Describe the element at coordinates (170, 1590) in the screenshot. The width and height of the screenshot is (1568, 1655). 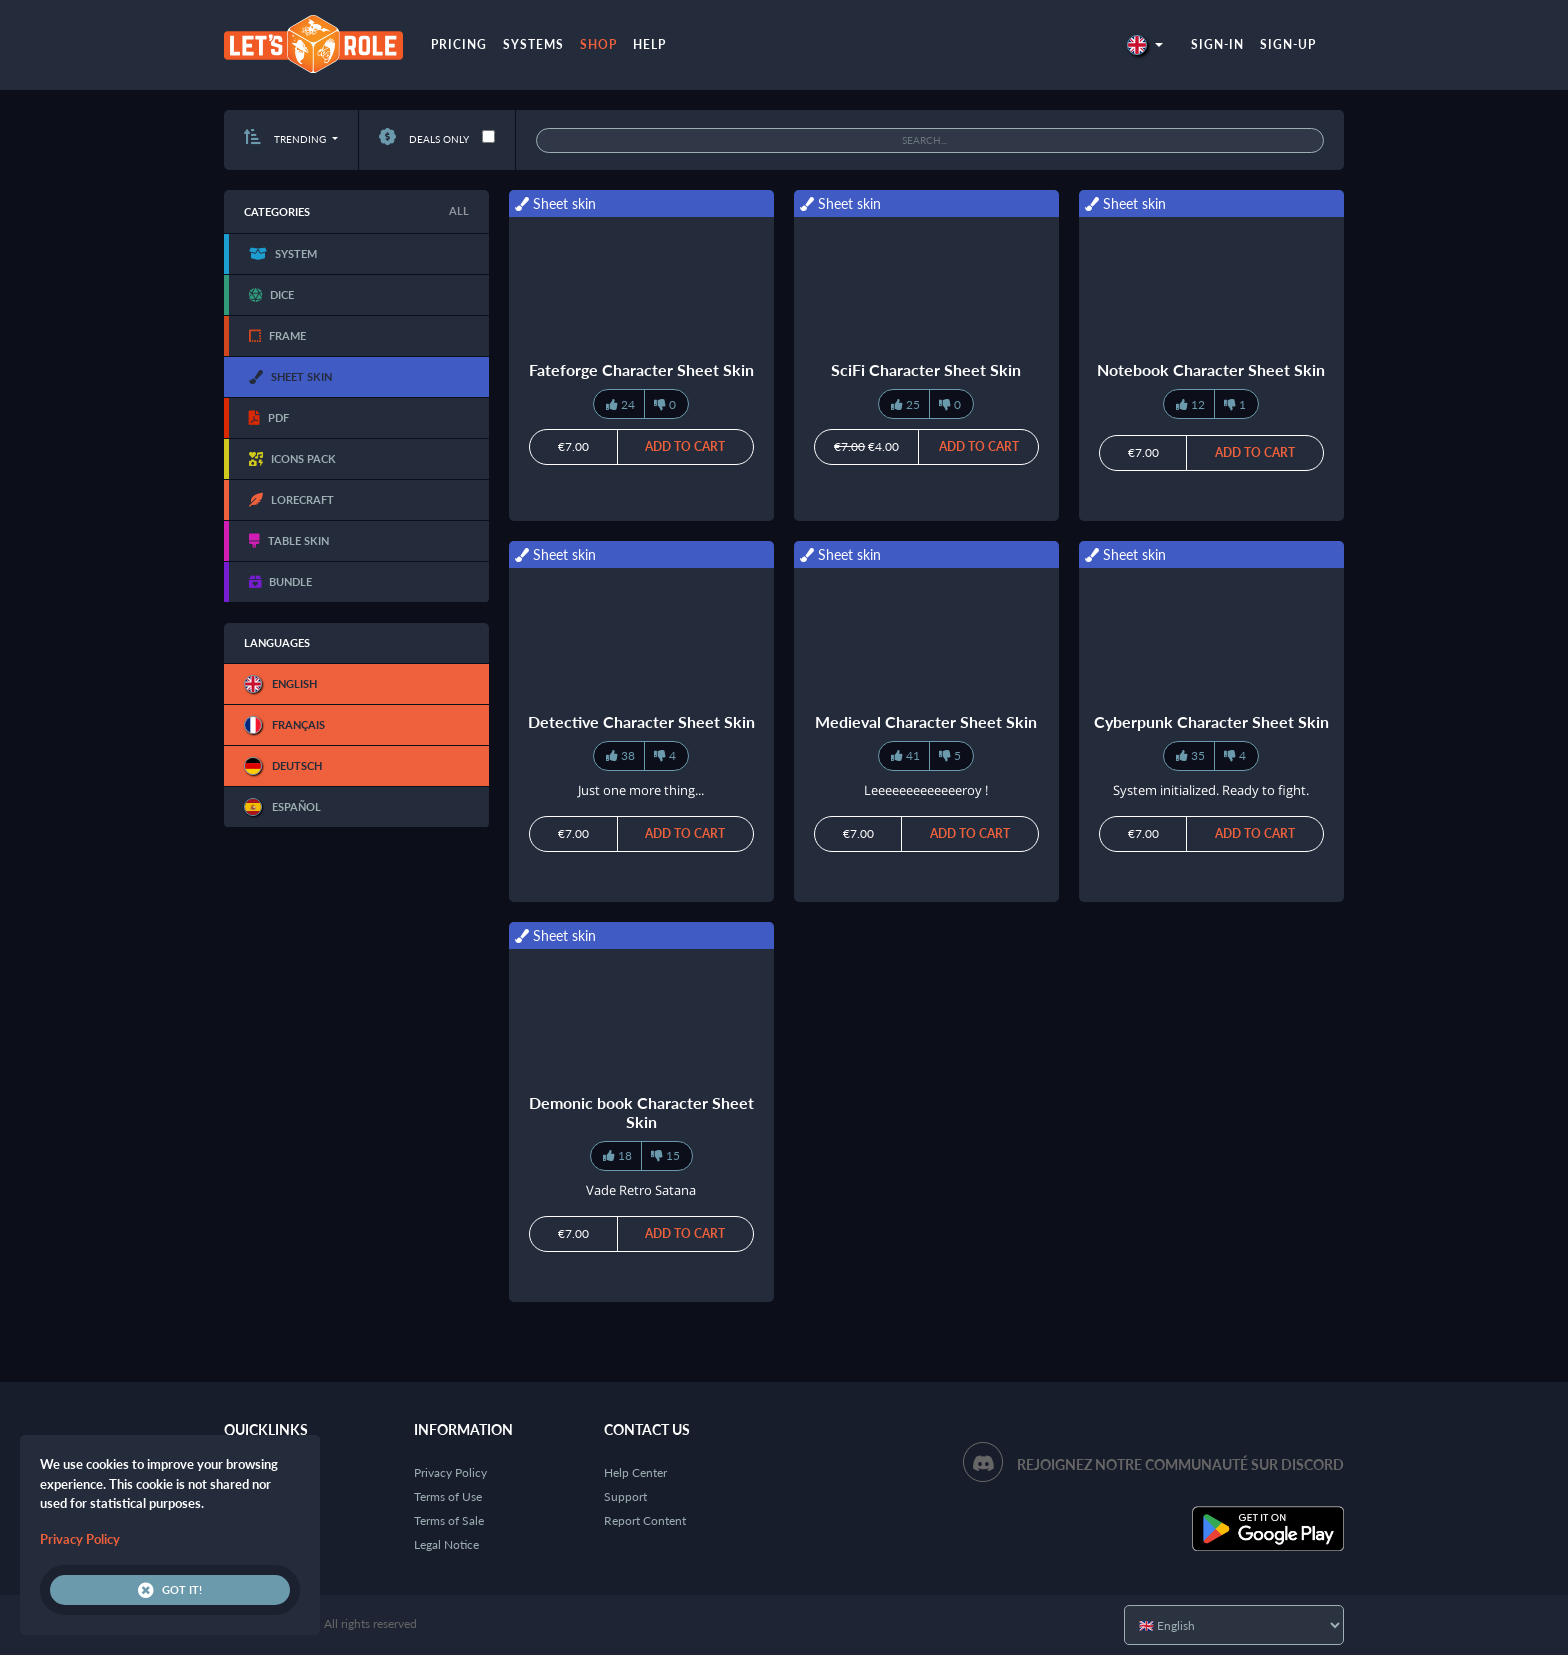
I see `Got it!` at that location.